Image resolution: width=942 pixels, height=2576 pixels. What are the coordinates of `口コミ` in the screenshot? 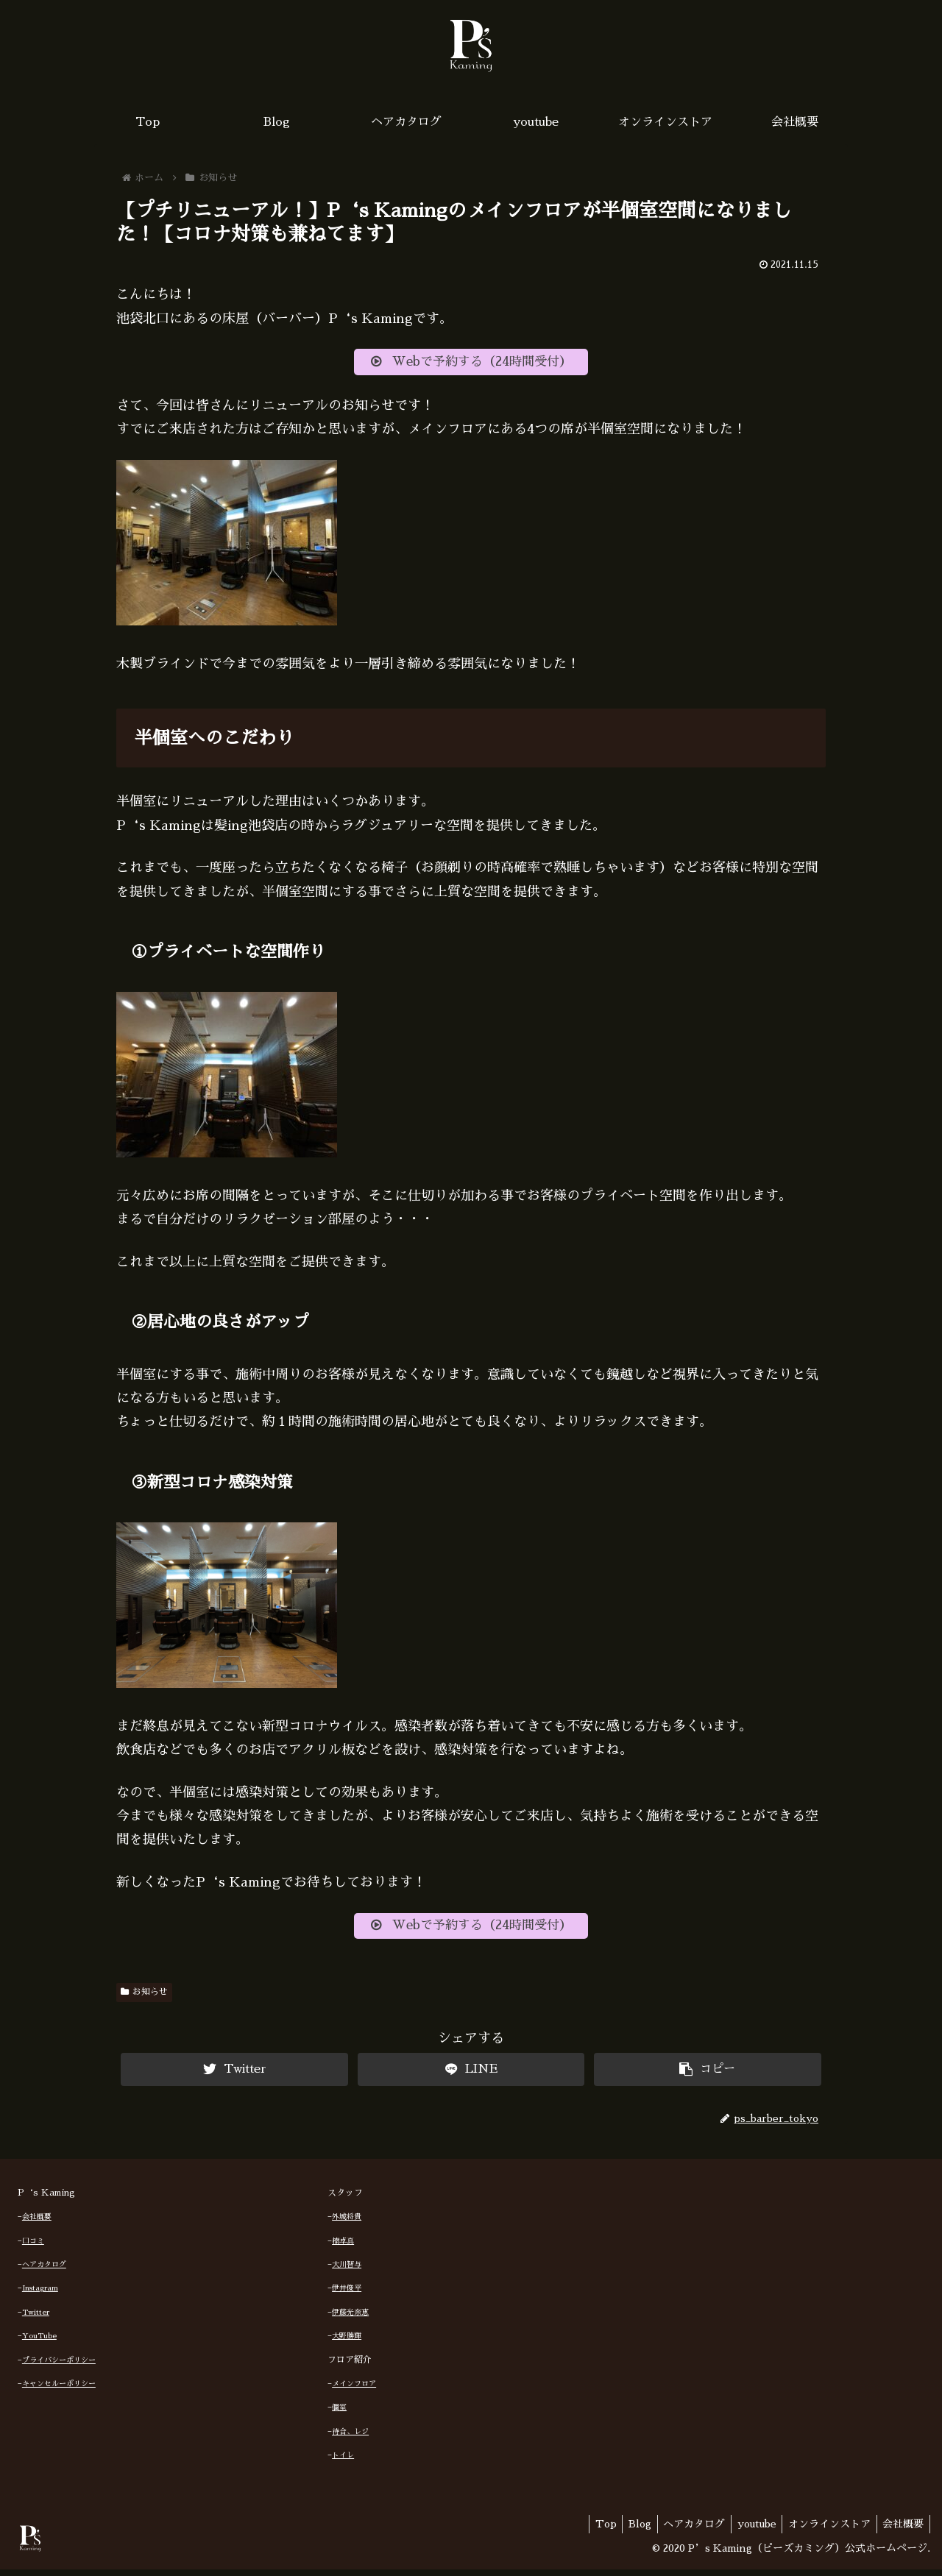 It's located at (33, 2247).